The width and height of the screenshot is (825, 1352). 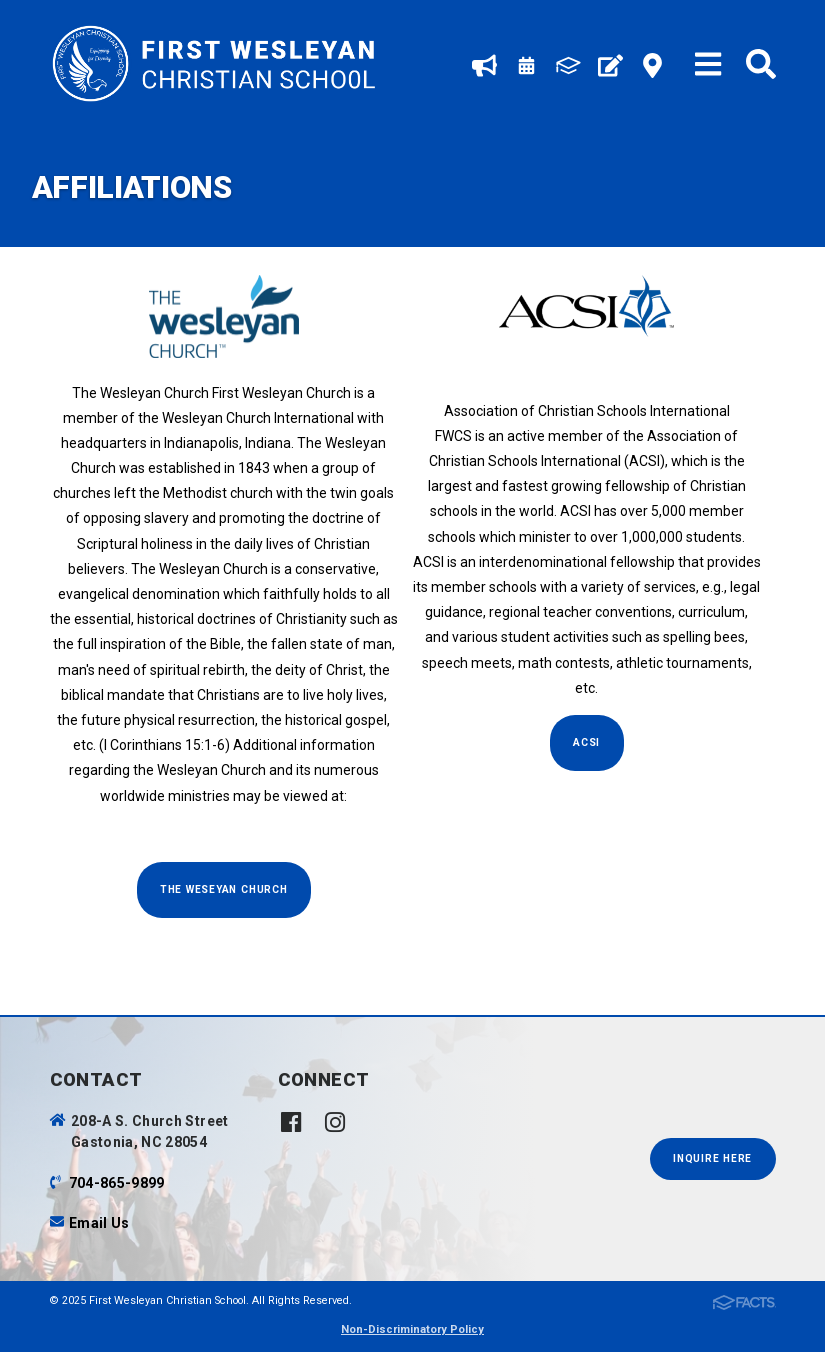 What do you see at coordinates (412, 1329) in the screenshot?
I see `Non-Discriminatory Policy` at bounding box center [412, 1329].